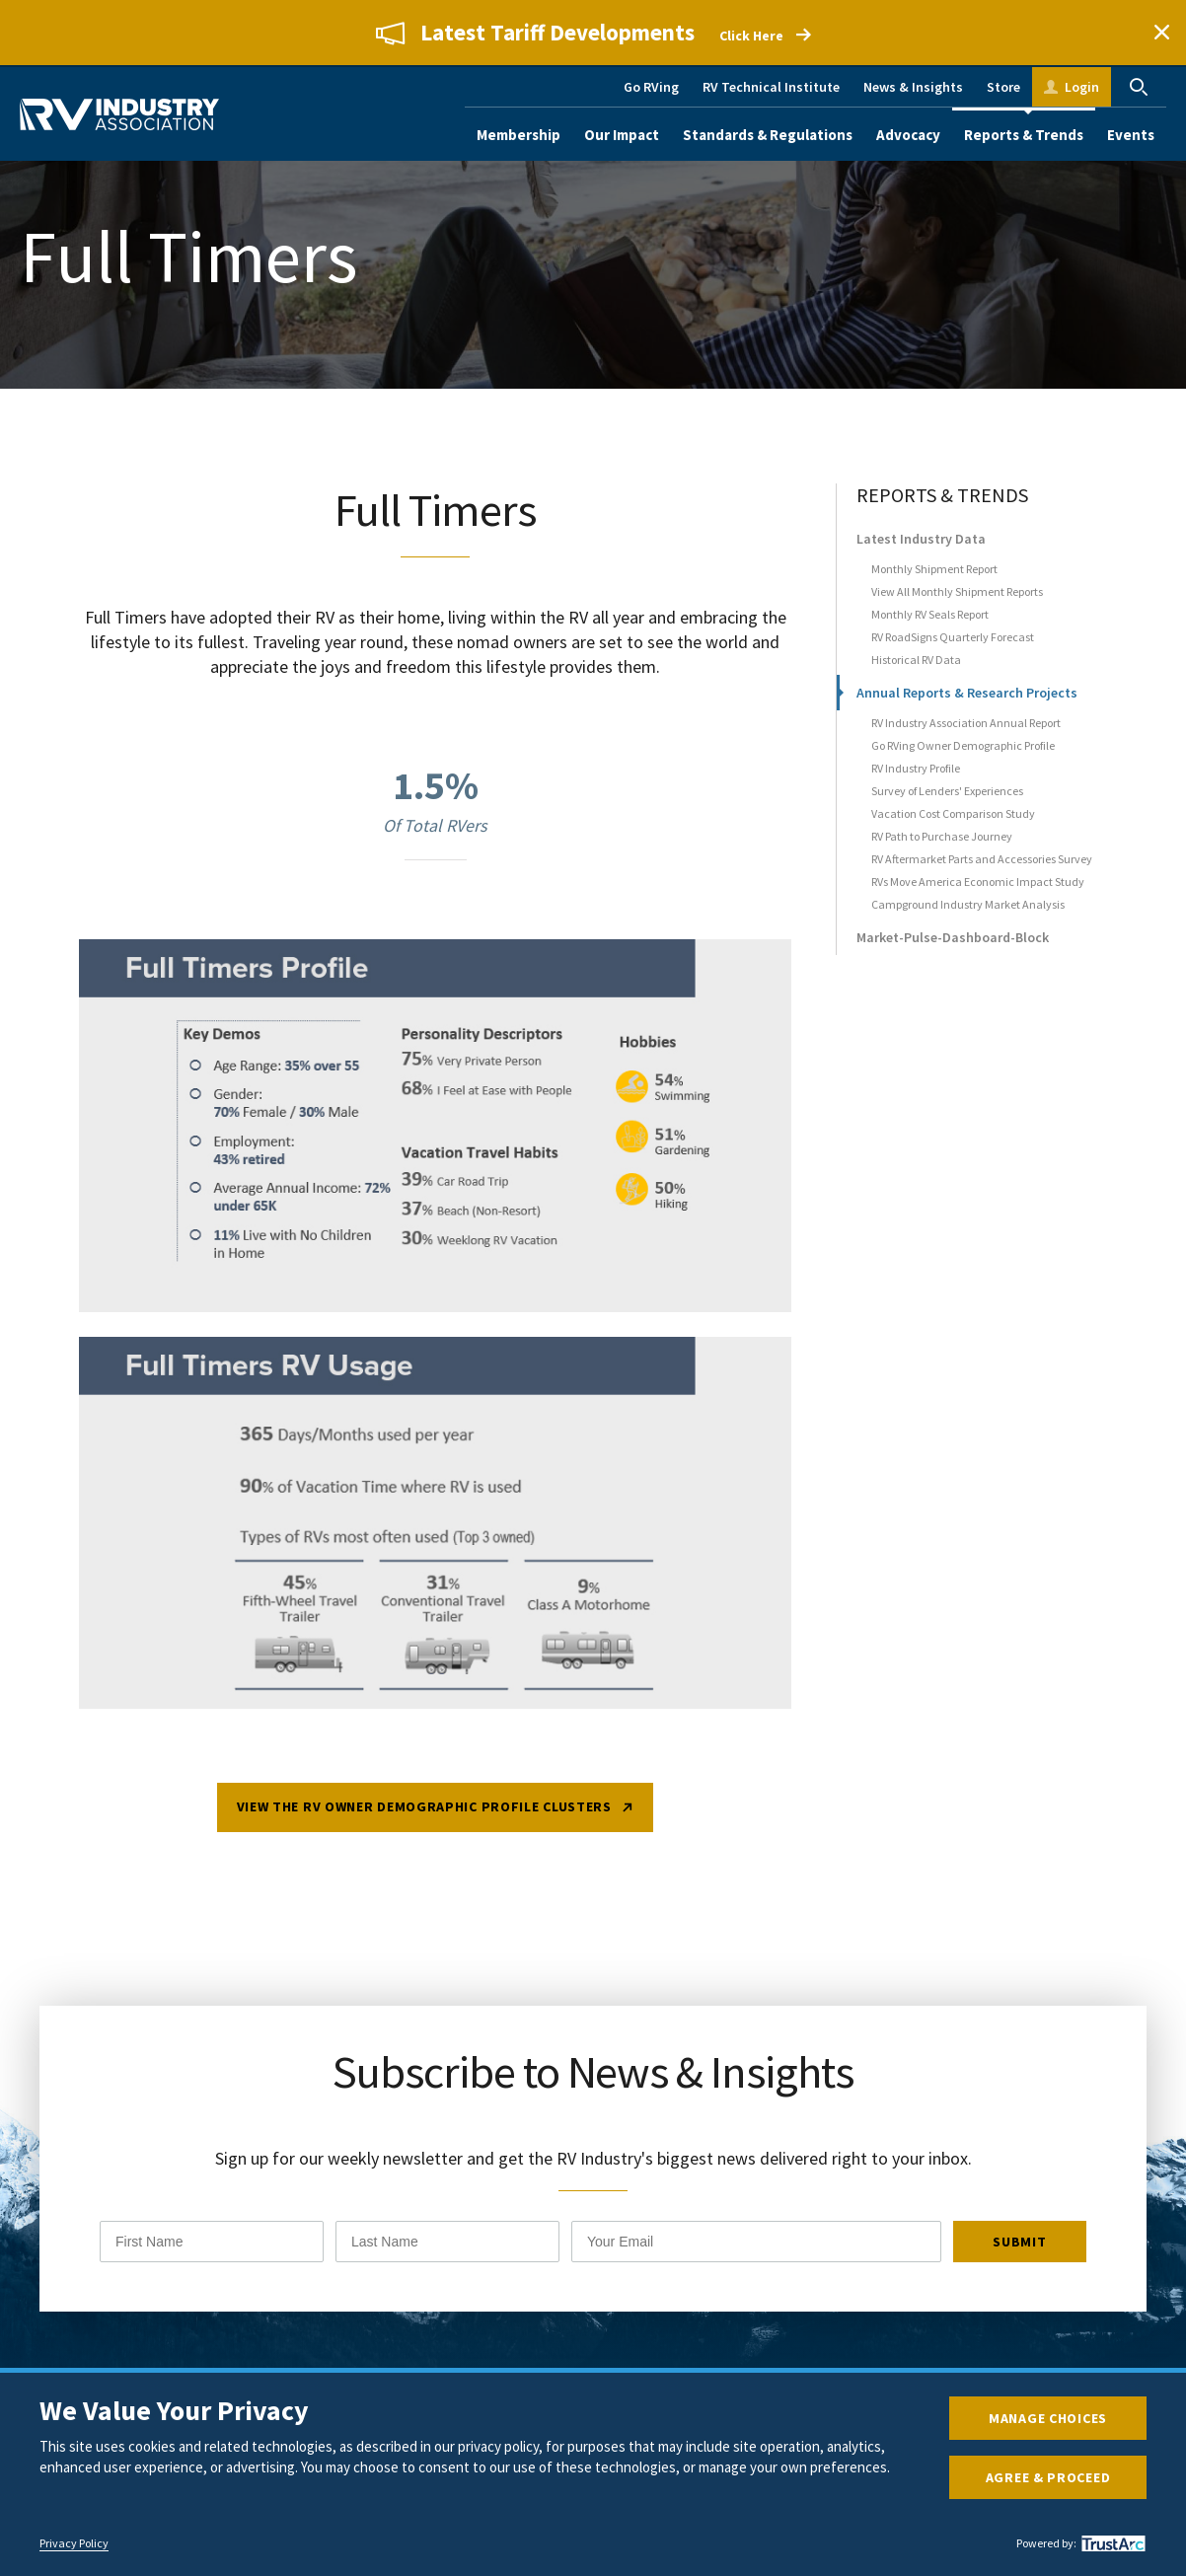  What do you see at coordinates (771, 87) in the screenshot?
I see `RV Technical Institute` at bounding box center [771, 87].